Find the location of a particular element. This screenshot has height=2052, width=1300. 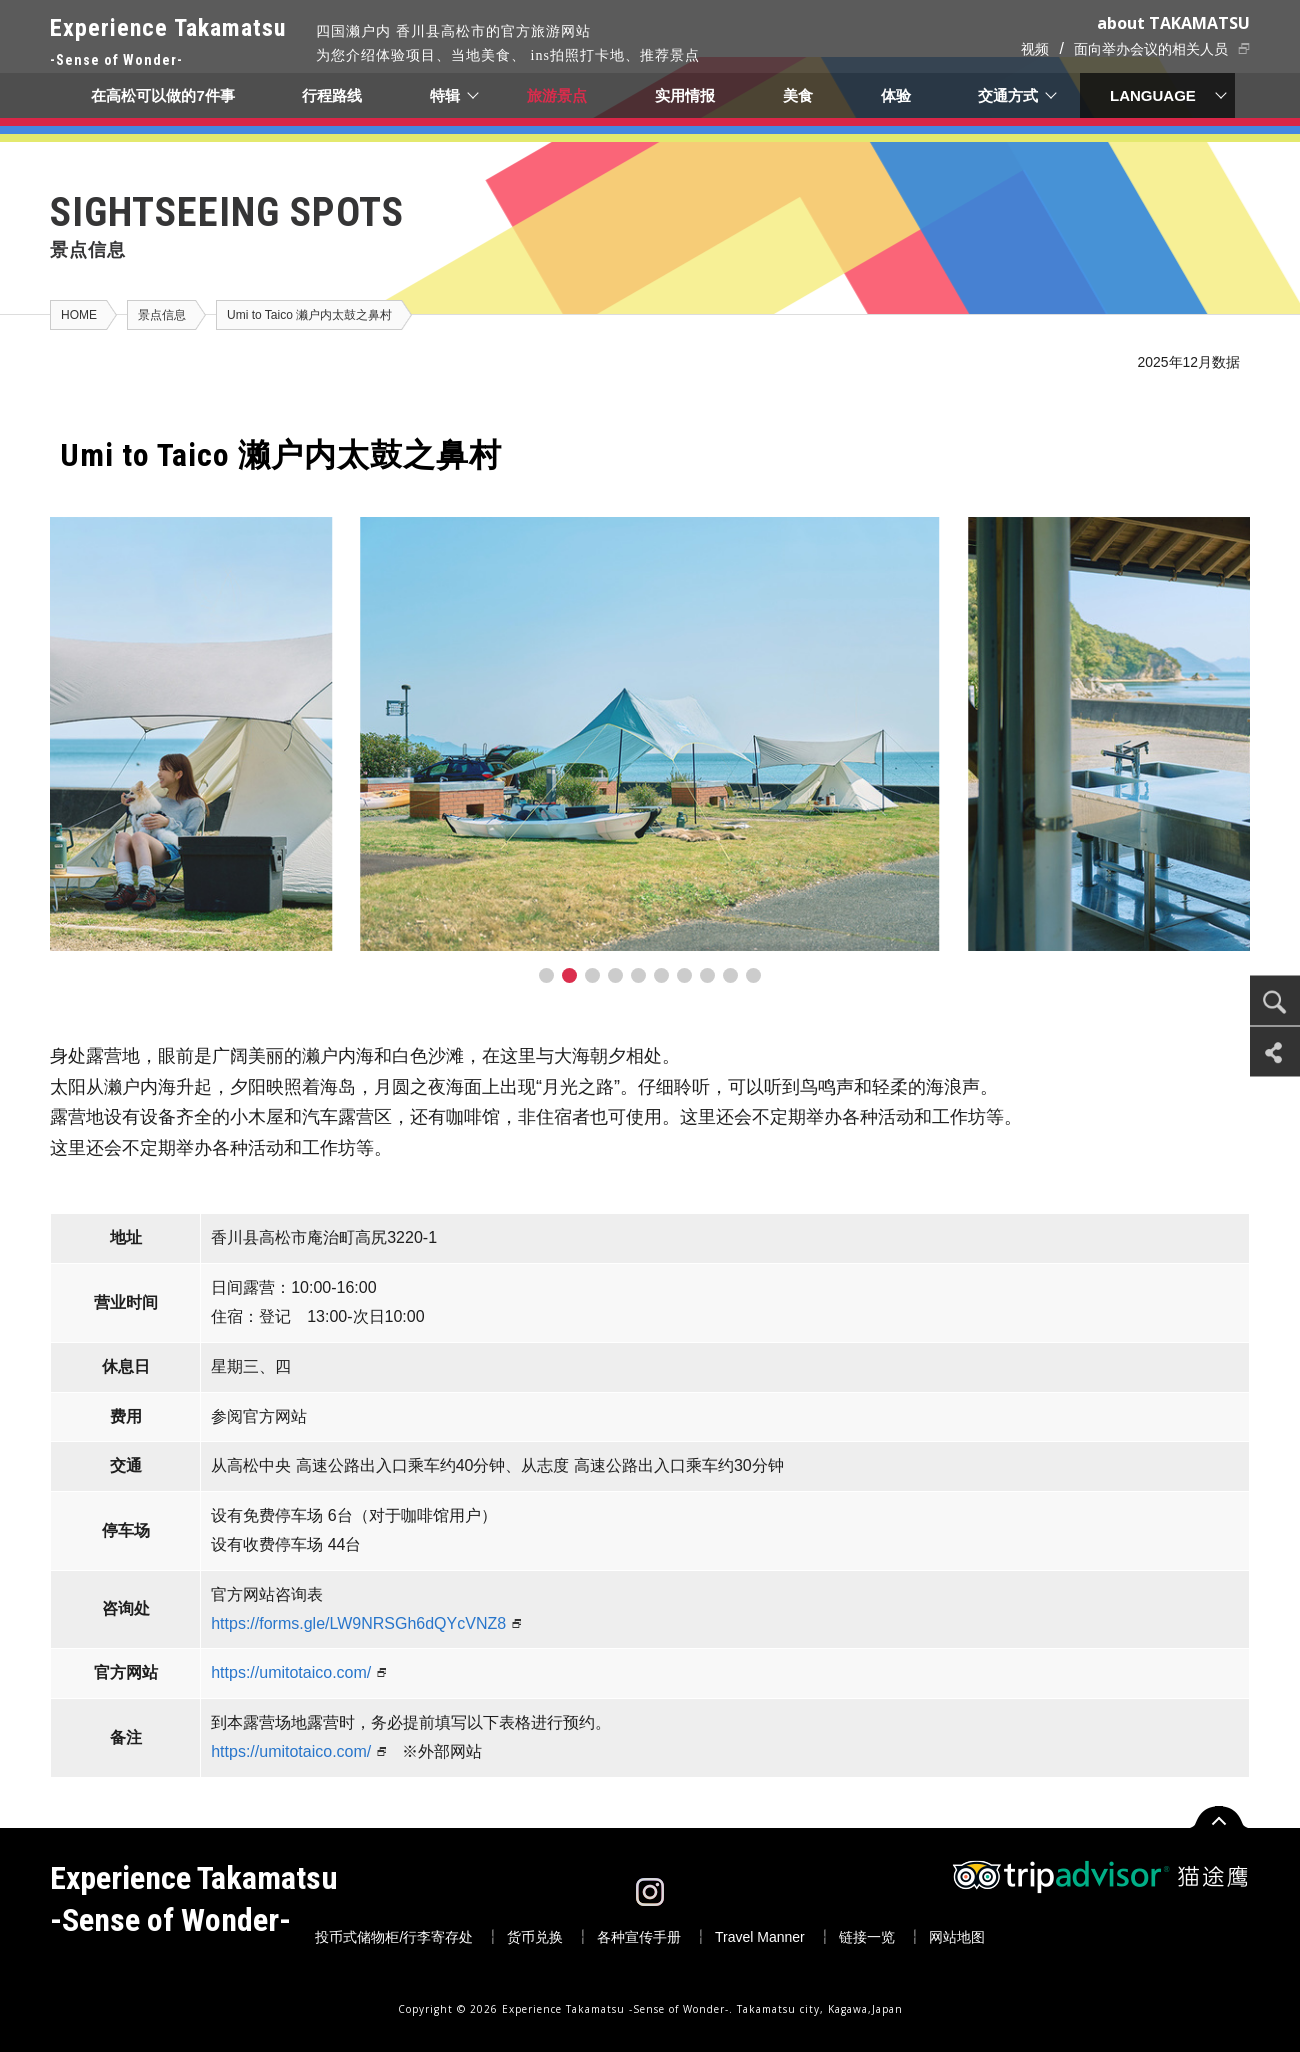

货币兑换 is located at coordinates (535, 1937).